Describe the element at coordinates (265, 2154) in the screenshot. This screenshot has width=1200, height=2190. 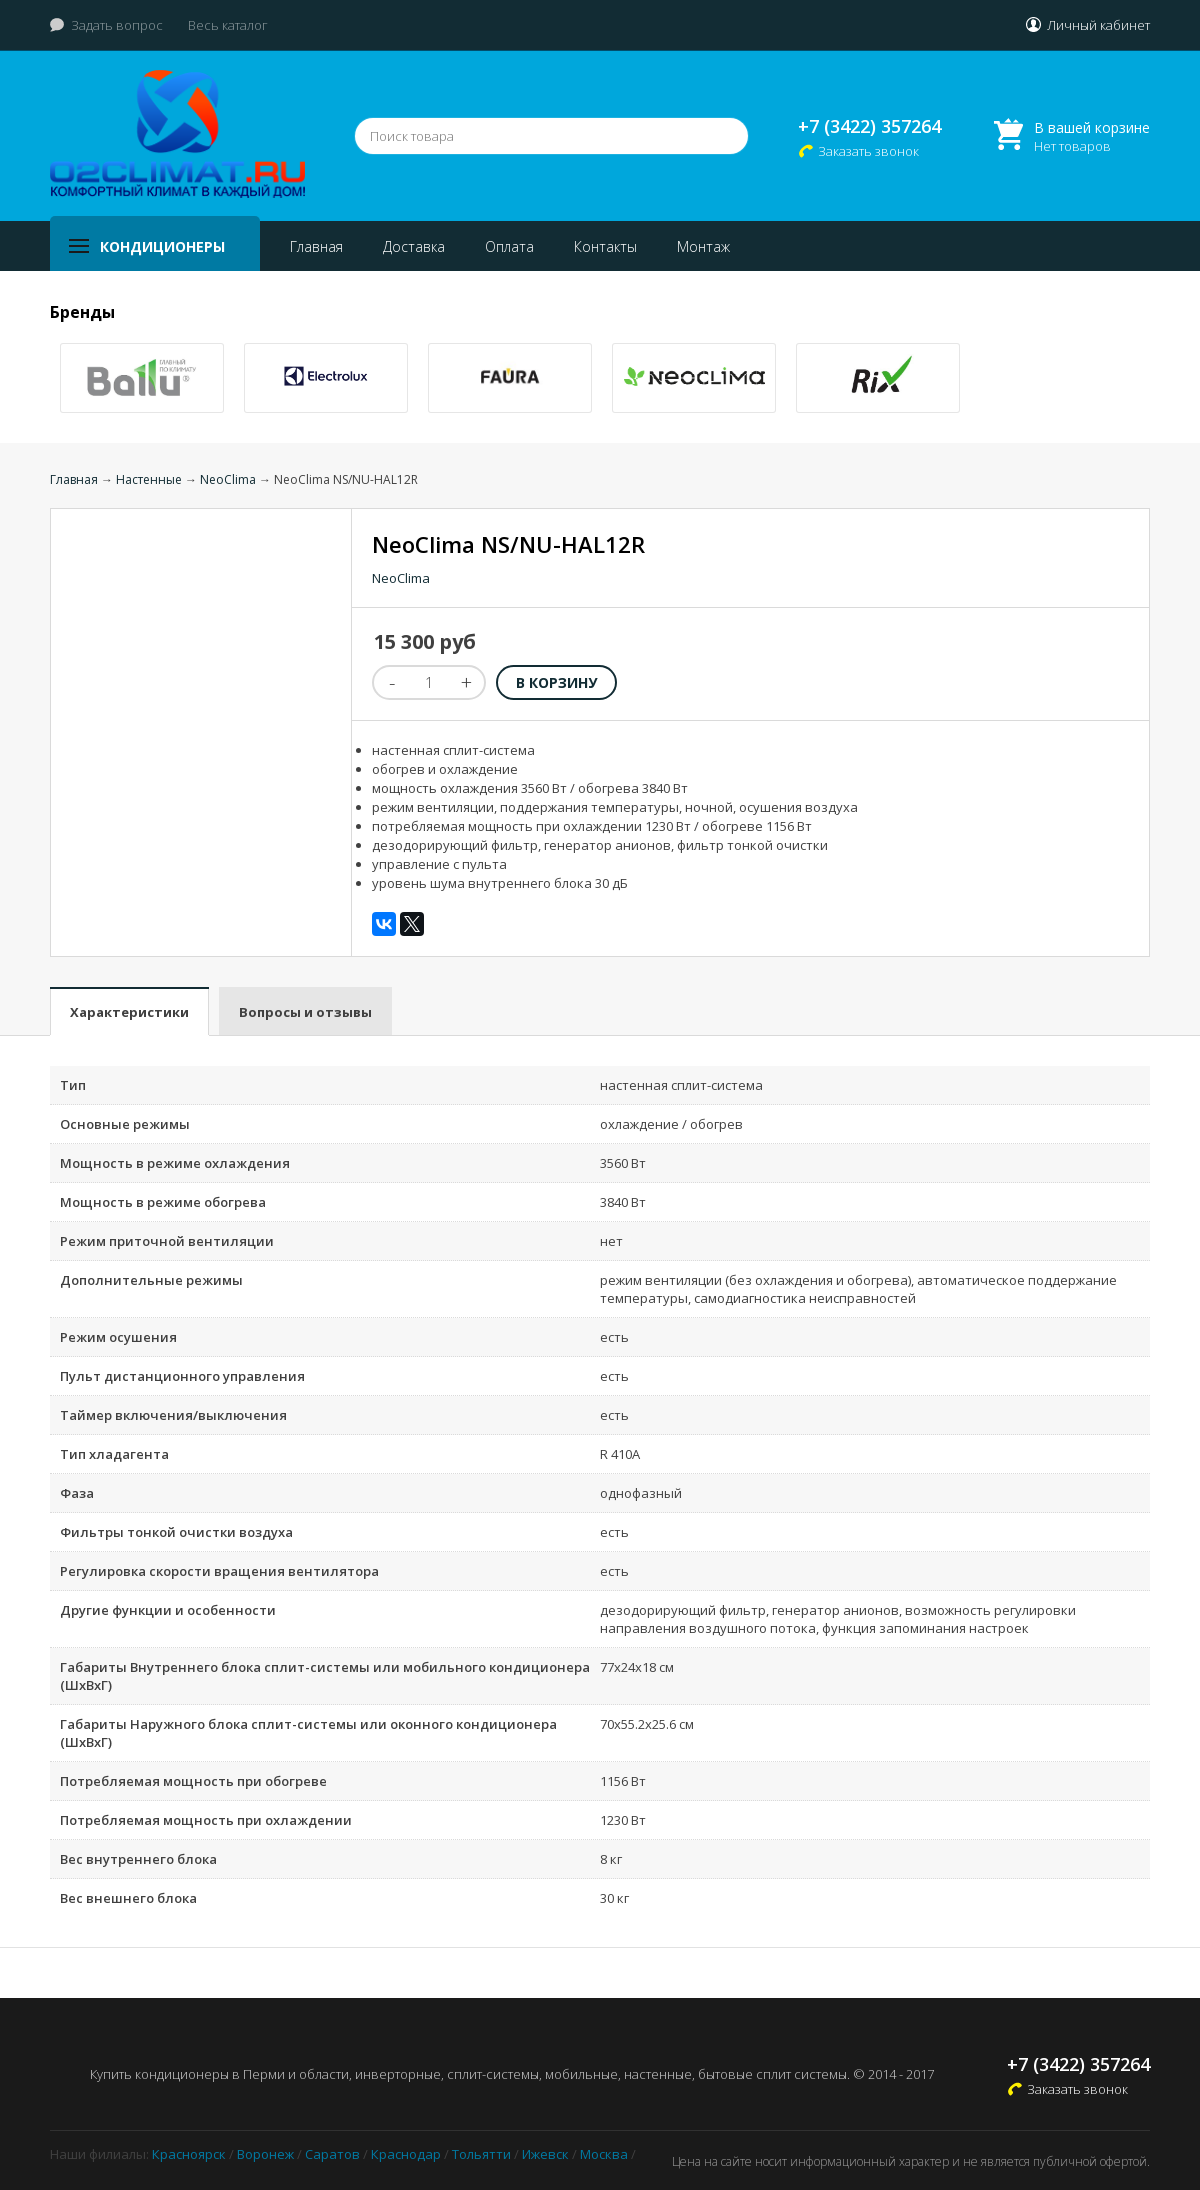
I see `Воронеж` at that location.